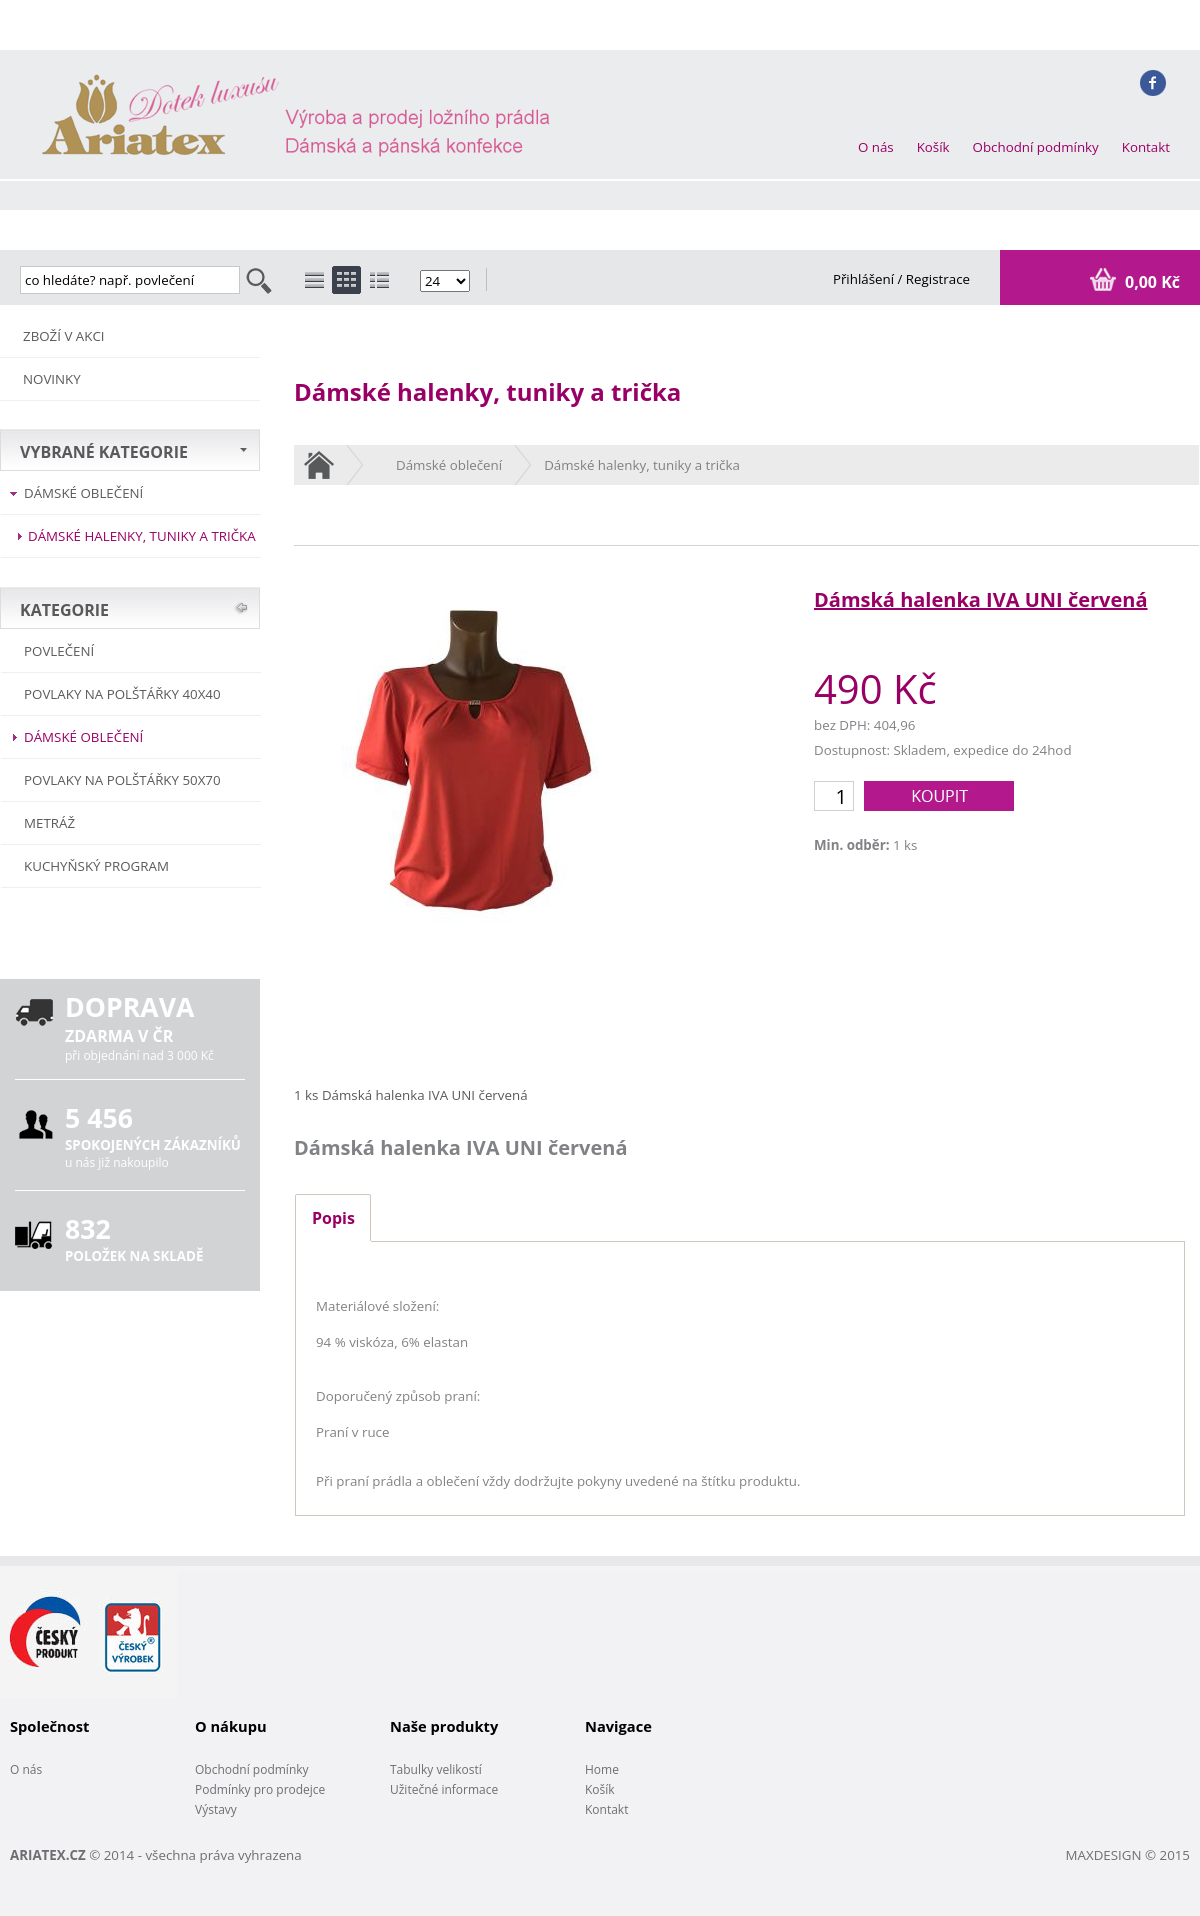 The height and width of the screenshot is (1916, 1200). What do you see at coordinates (865, 279) in the screenshot?
I see `Přihlášení` at bounding box center [865, 279].